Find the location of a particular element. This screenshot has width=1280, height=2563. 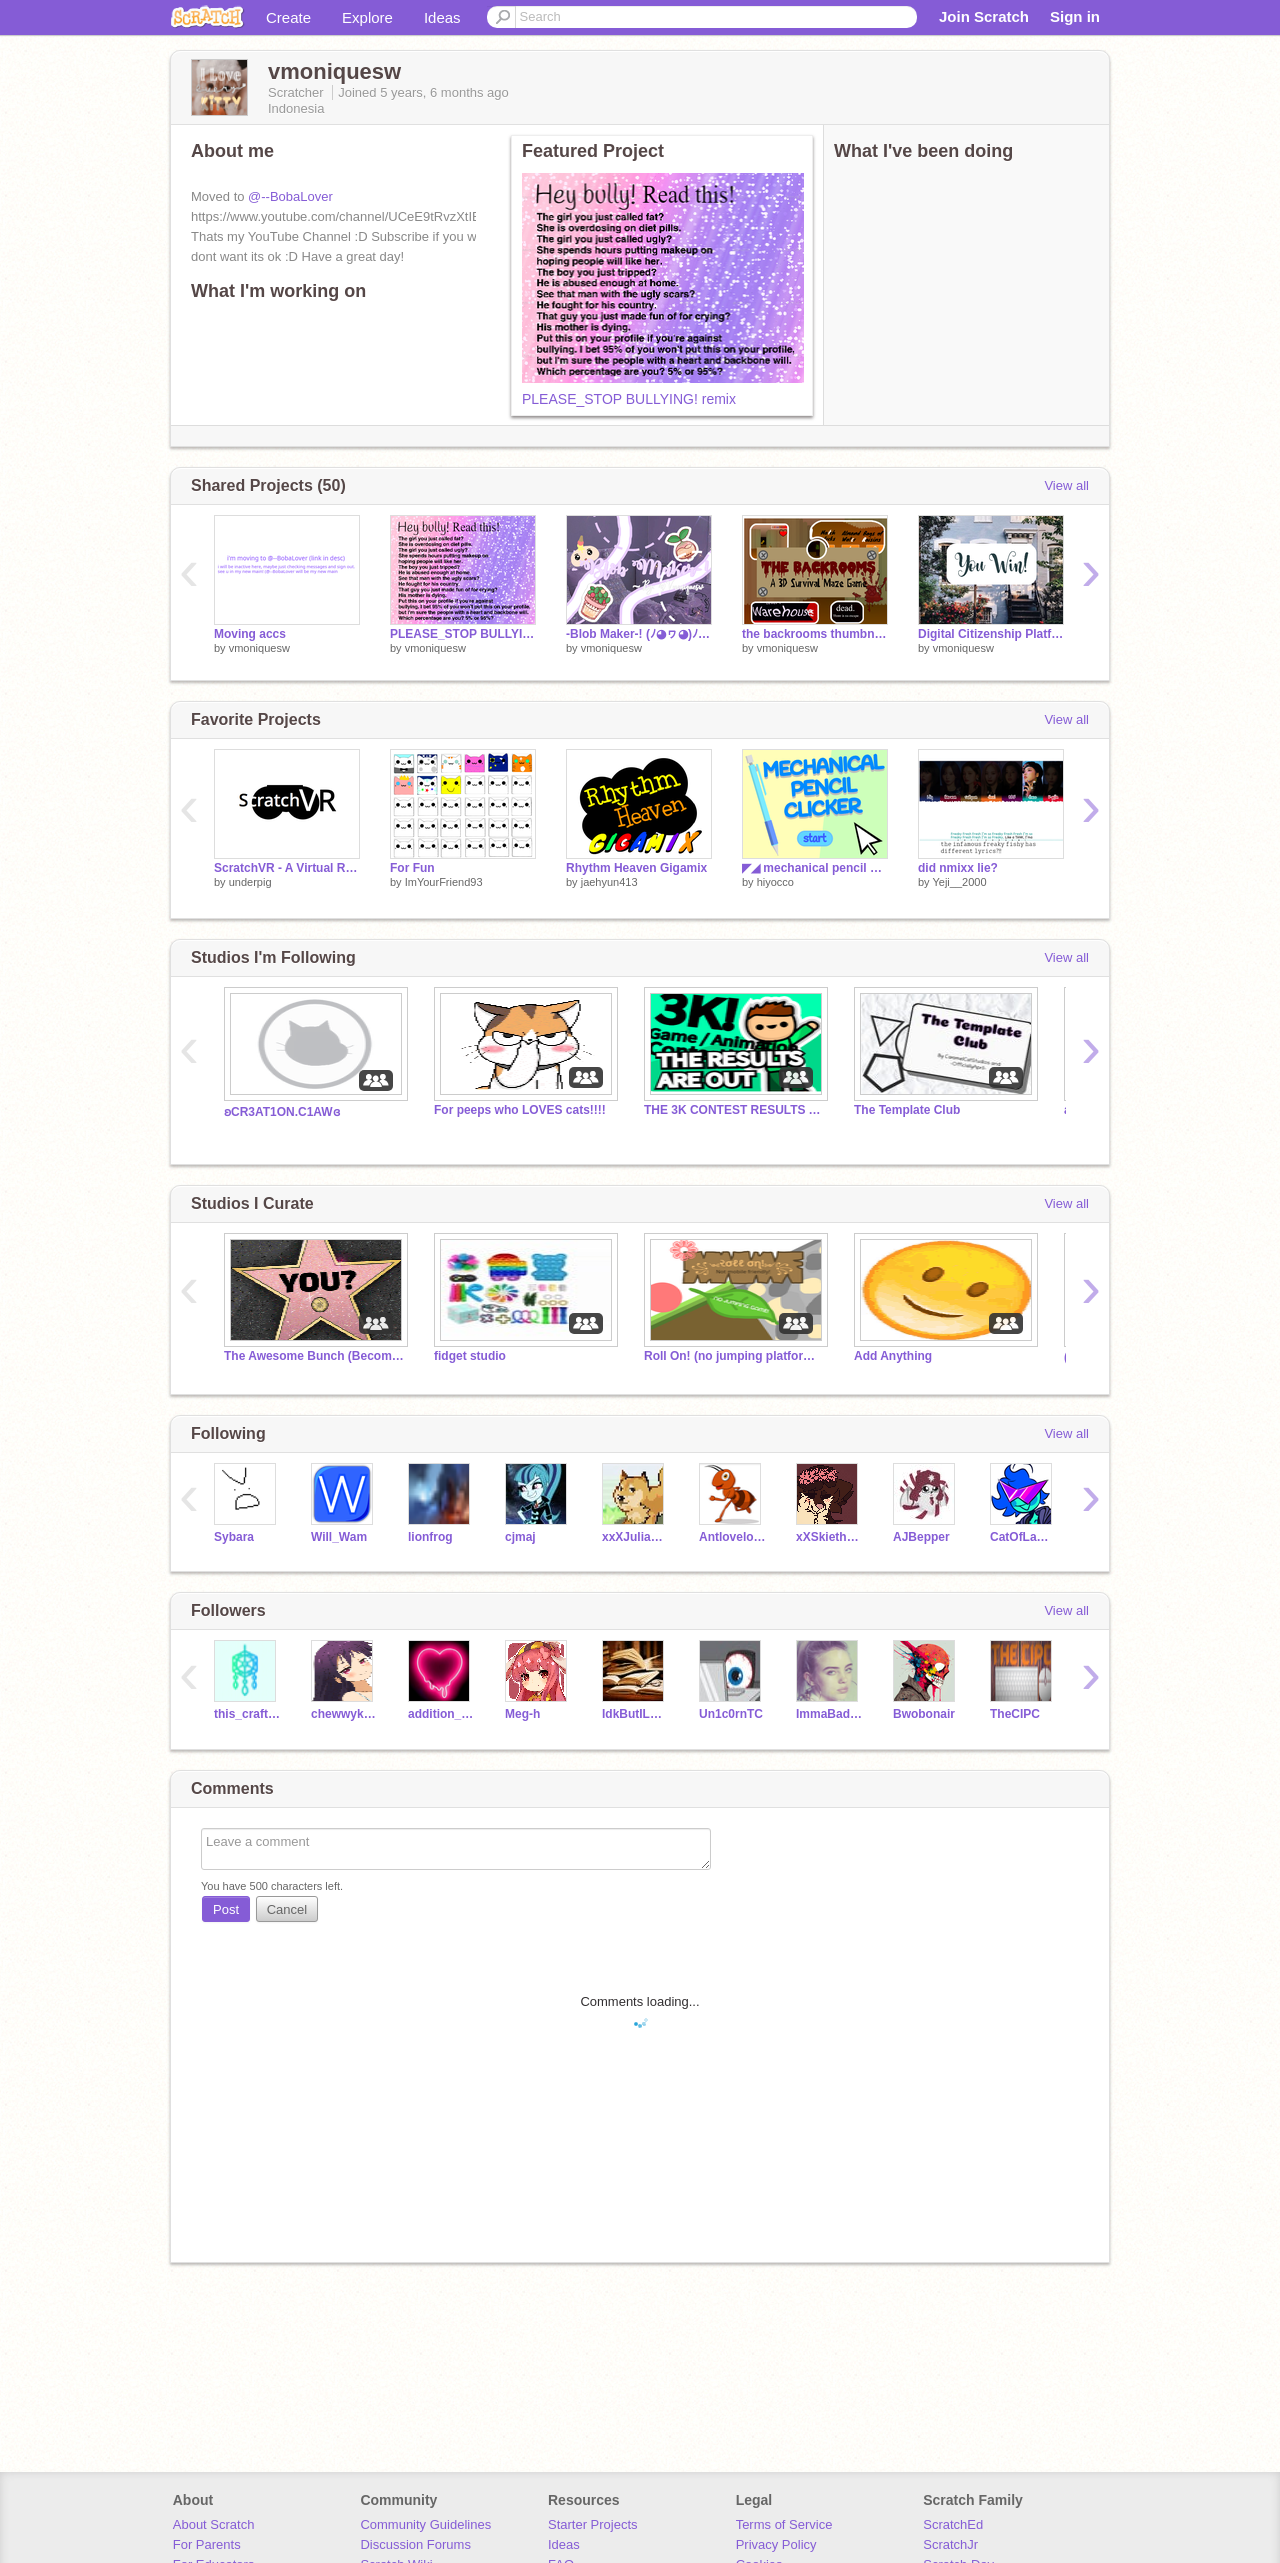

Meg-h is located at coordinates (522, 1714).